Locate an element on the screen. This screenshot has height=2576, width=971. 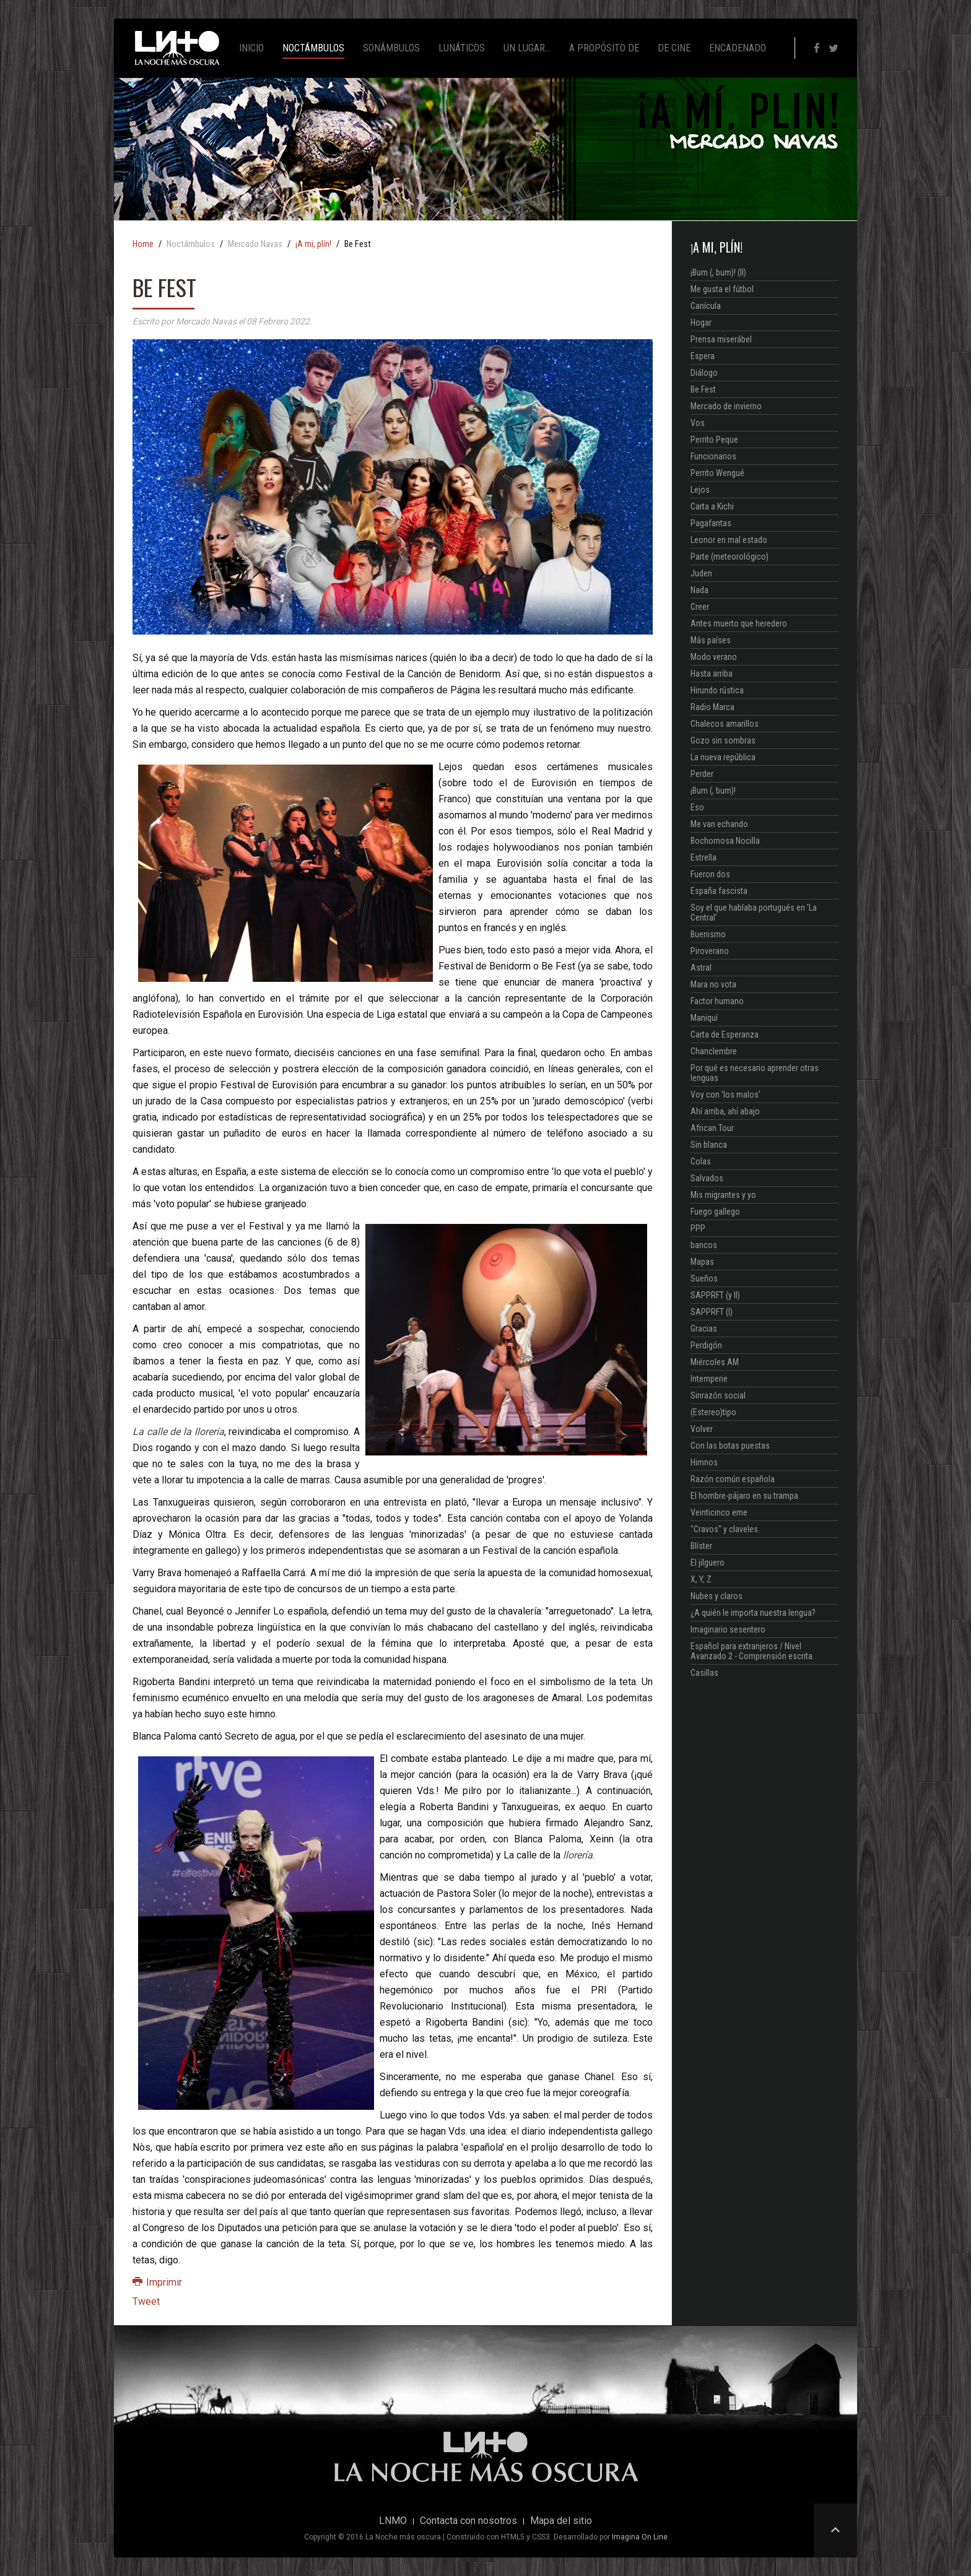
Leonor en mal estado is located at coordinates (728, 540).